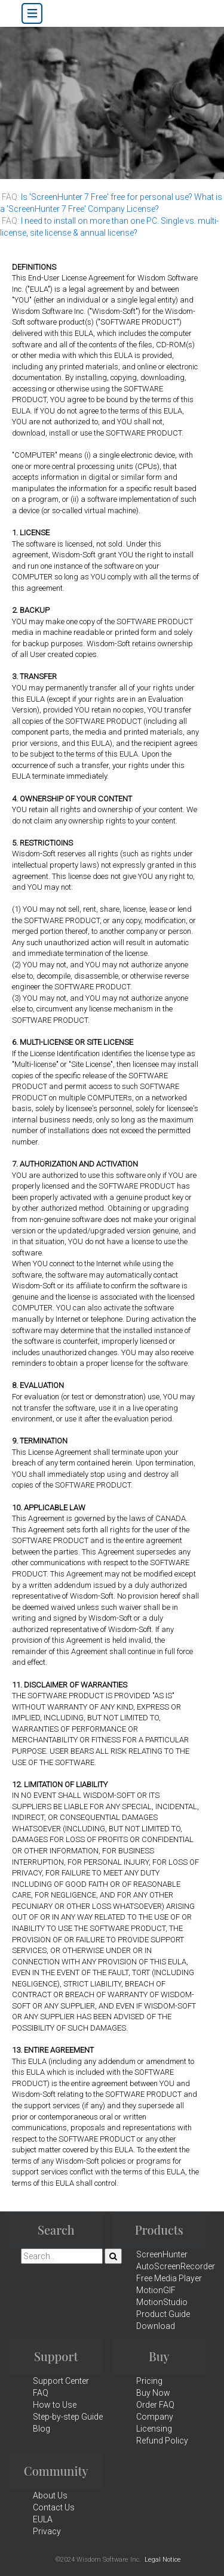 The image size is (224, 2576). Describe the element at coordinates (163, 2559) in the screenshot. I see `Legal Notice` at that location.